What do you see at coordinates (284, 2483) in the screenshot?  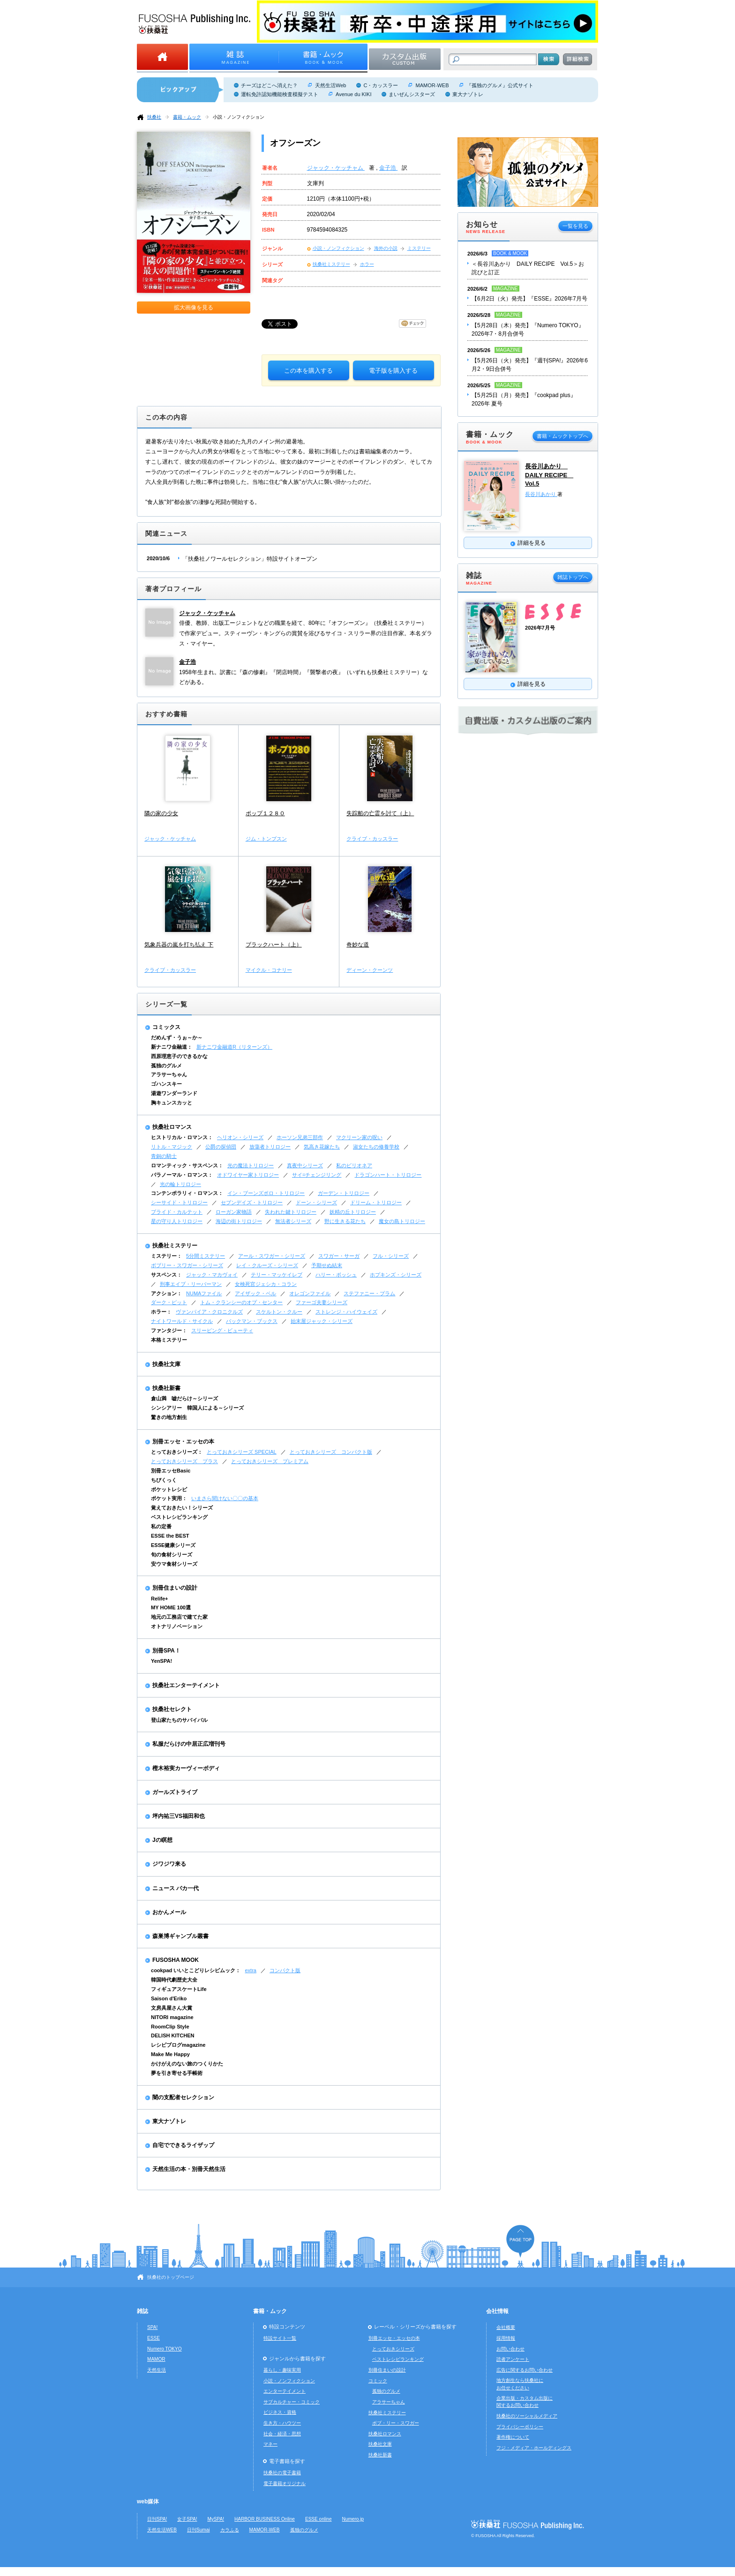 I see `電子書籍オリジナル` at bounding box center [284, 2483].